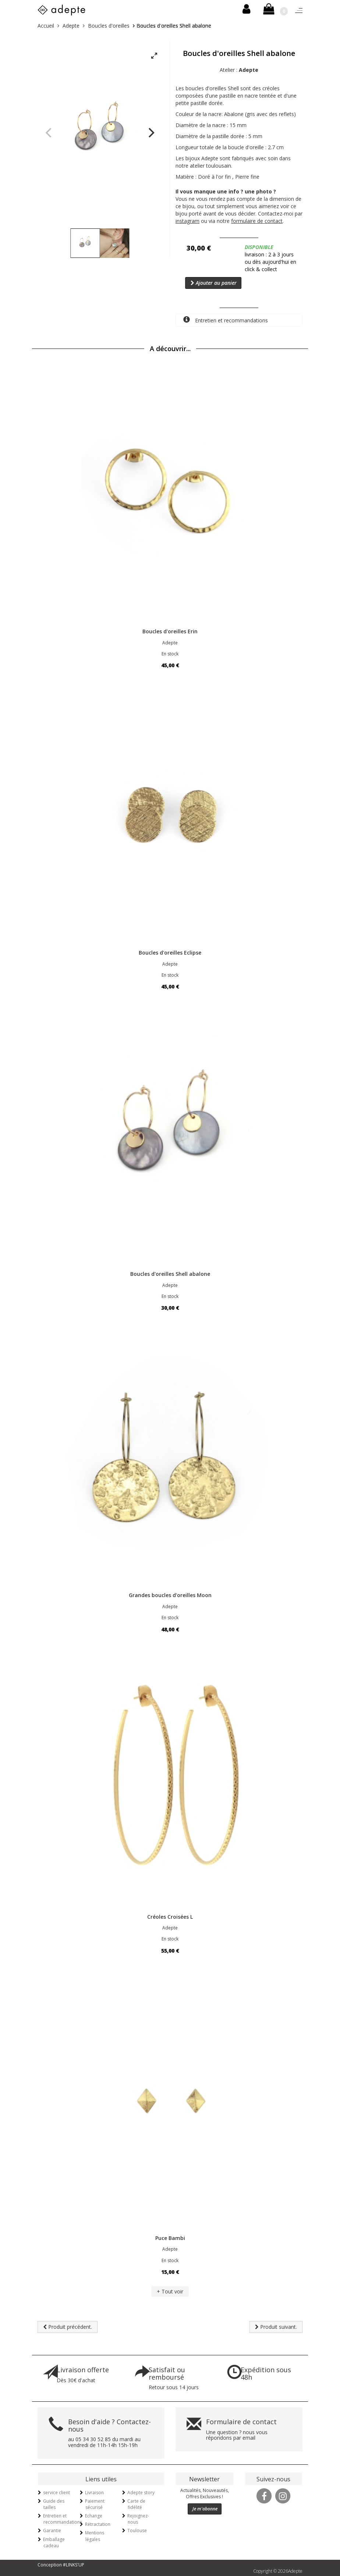  I want to click on Garantie, so click(52, 2530).